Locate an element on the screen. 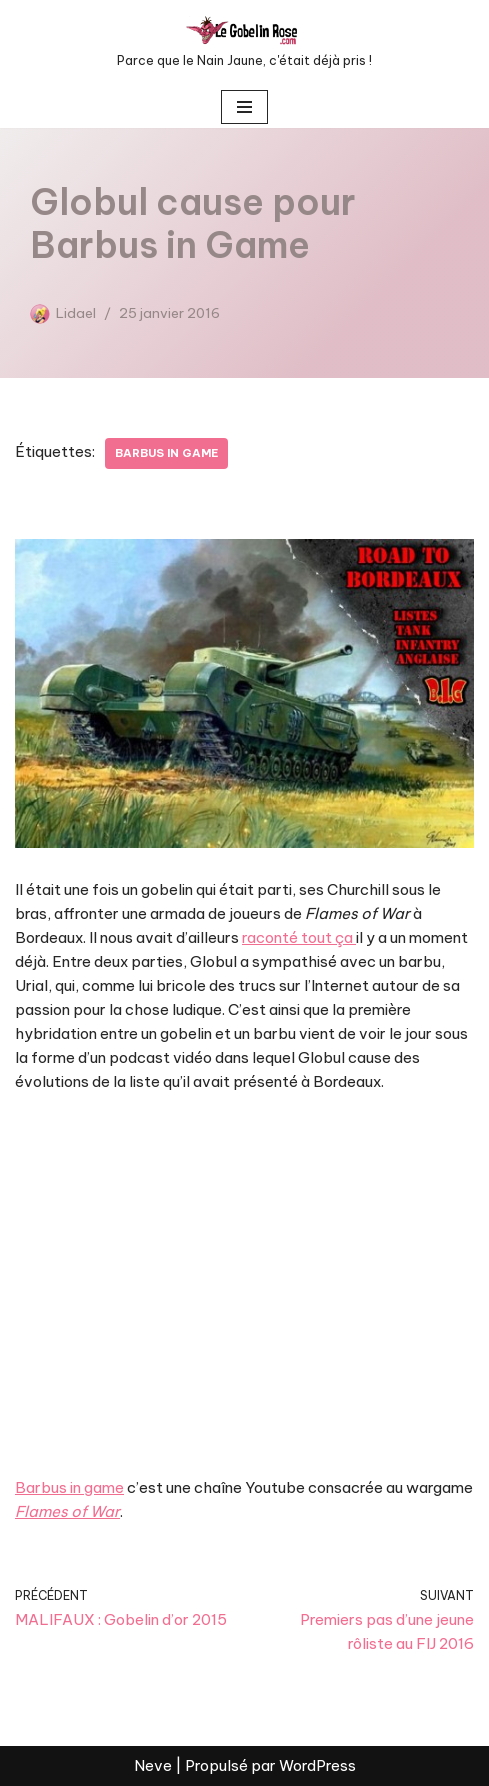 This screenshot has height=1786, width=489. Lidael is located at coordinates (76, 313).